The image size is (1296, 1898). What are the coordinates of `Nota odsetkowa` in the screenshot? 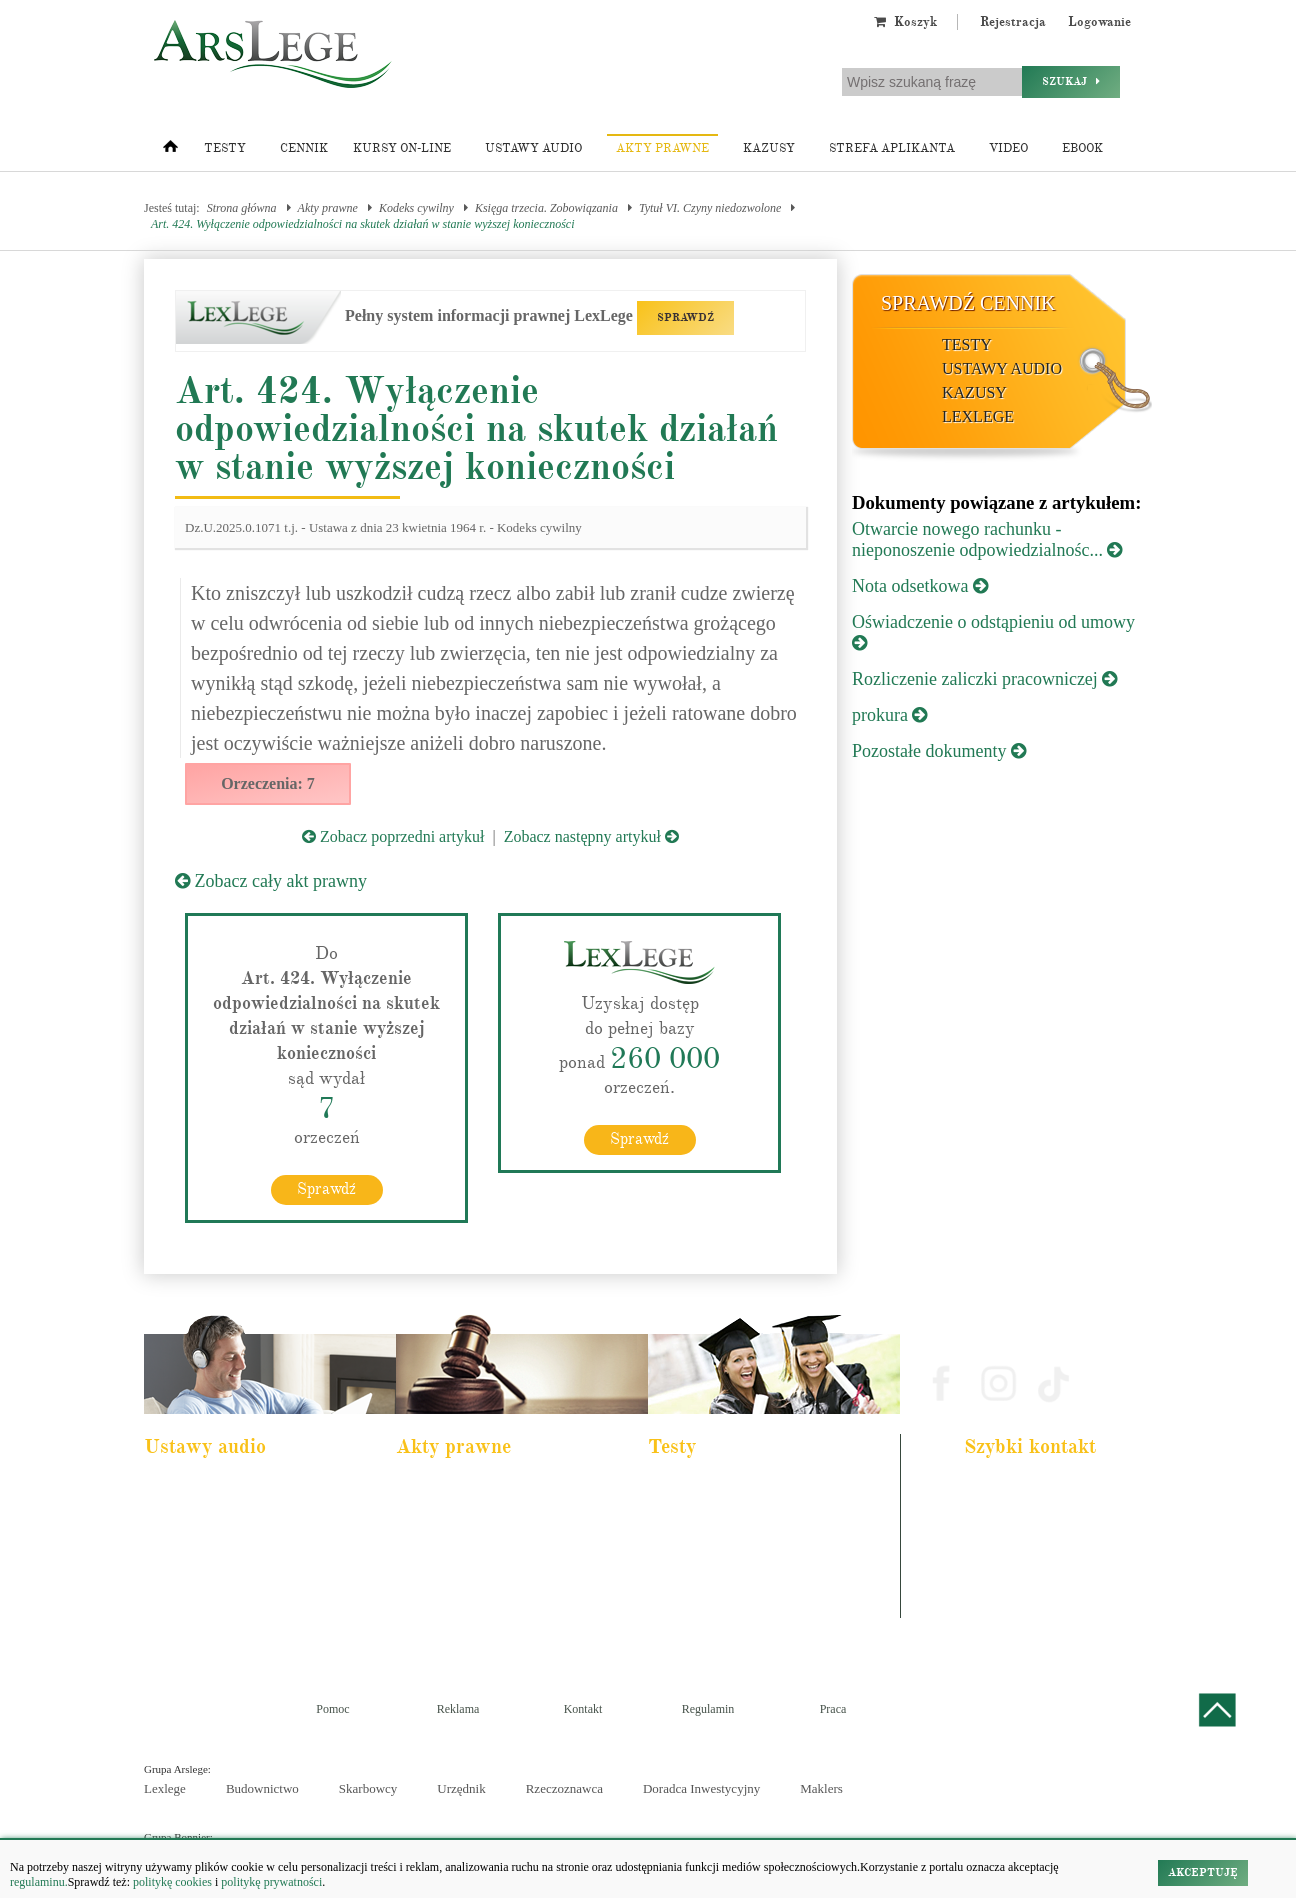 It's located at (920, 586).